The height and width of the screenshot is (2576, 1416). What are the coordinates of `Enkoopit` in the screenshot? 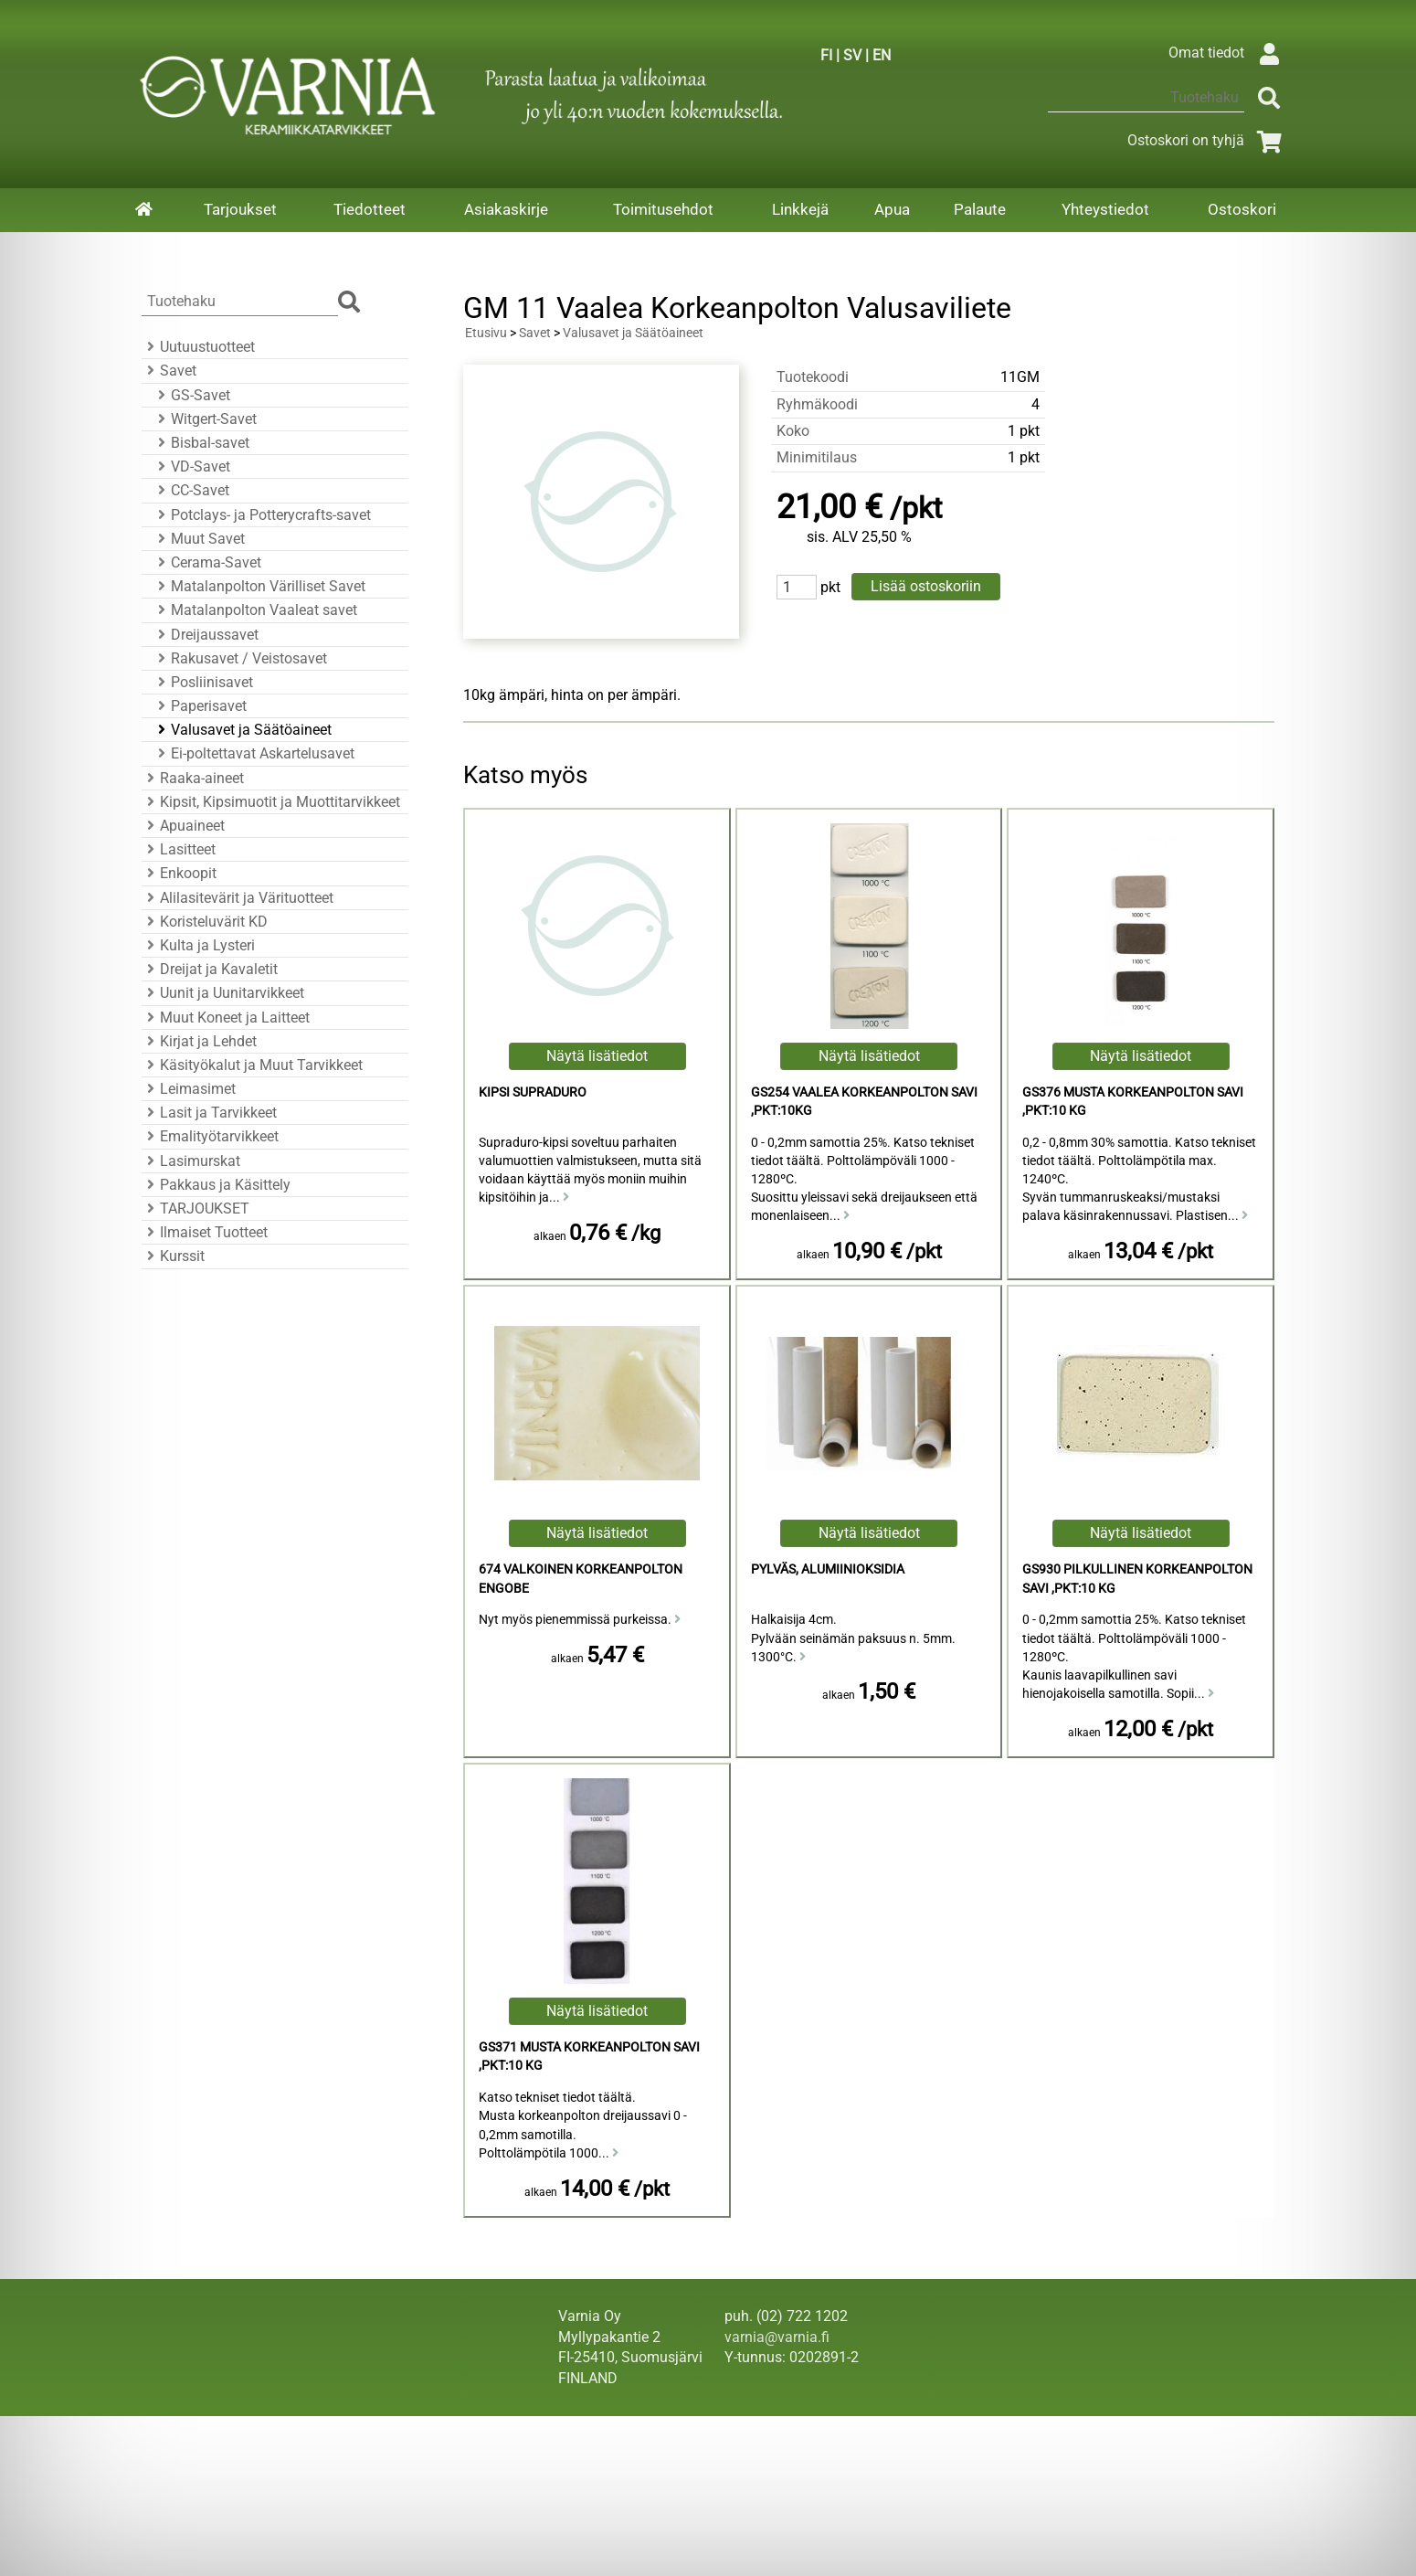 It's located at (179, 873).